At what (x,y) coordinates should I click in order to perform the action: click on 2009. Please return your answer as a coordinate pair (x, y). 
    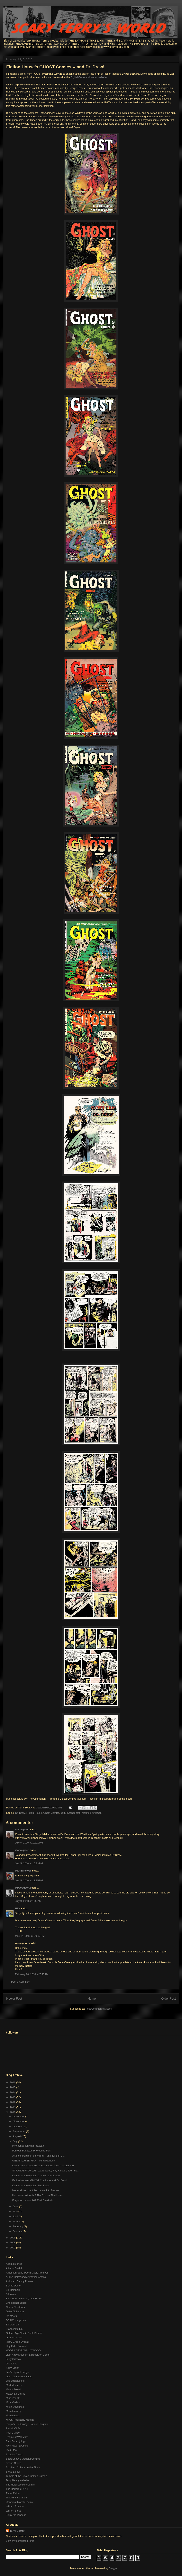
    Looking at the image, I should click on (13, 2237).